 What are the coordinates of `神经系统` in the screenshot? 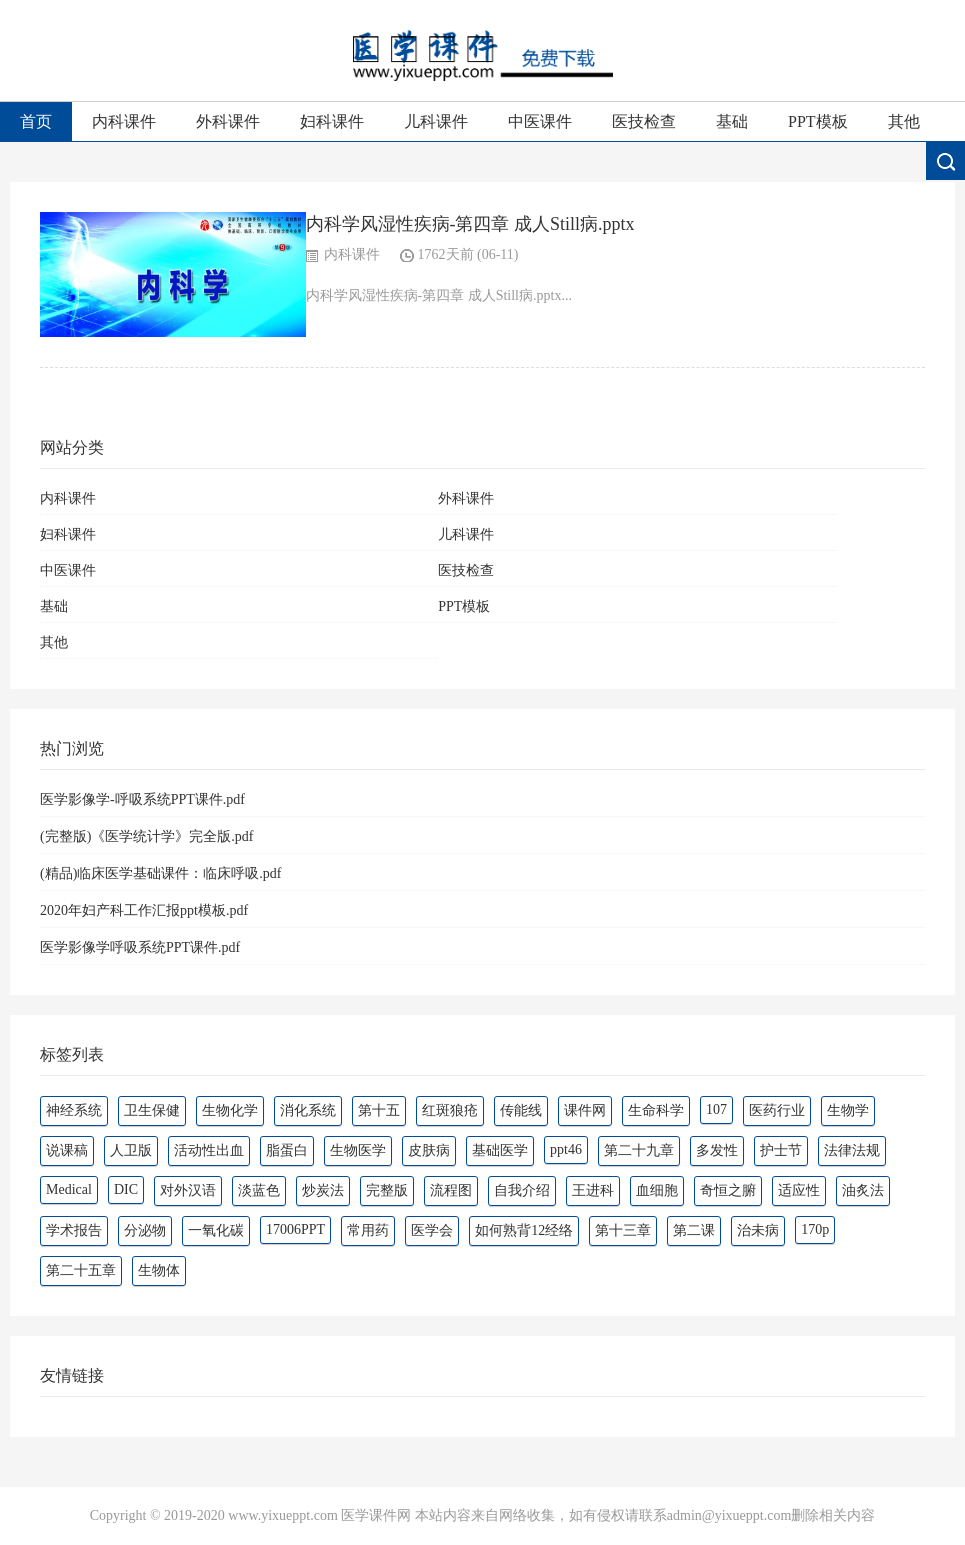 It's located at (74, 1110).